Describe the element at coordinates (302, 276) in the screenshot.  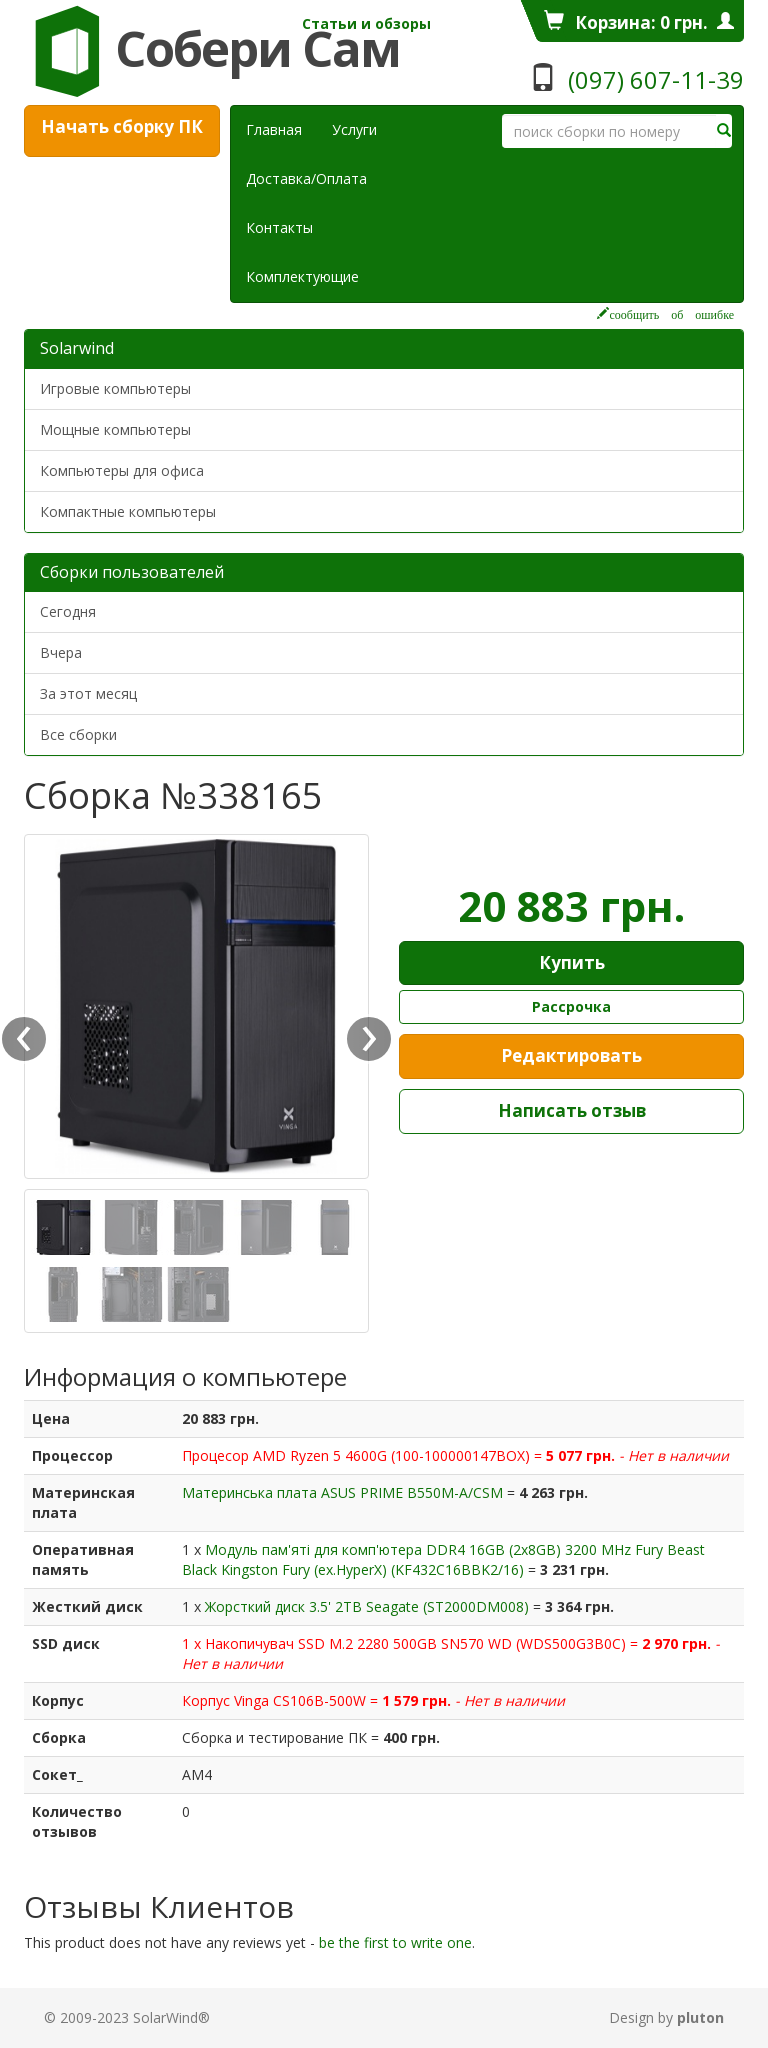
I see `Комплектующие` at that location.